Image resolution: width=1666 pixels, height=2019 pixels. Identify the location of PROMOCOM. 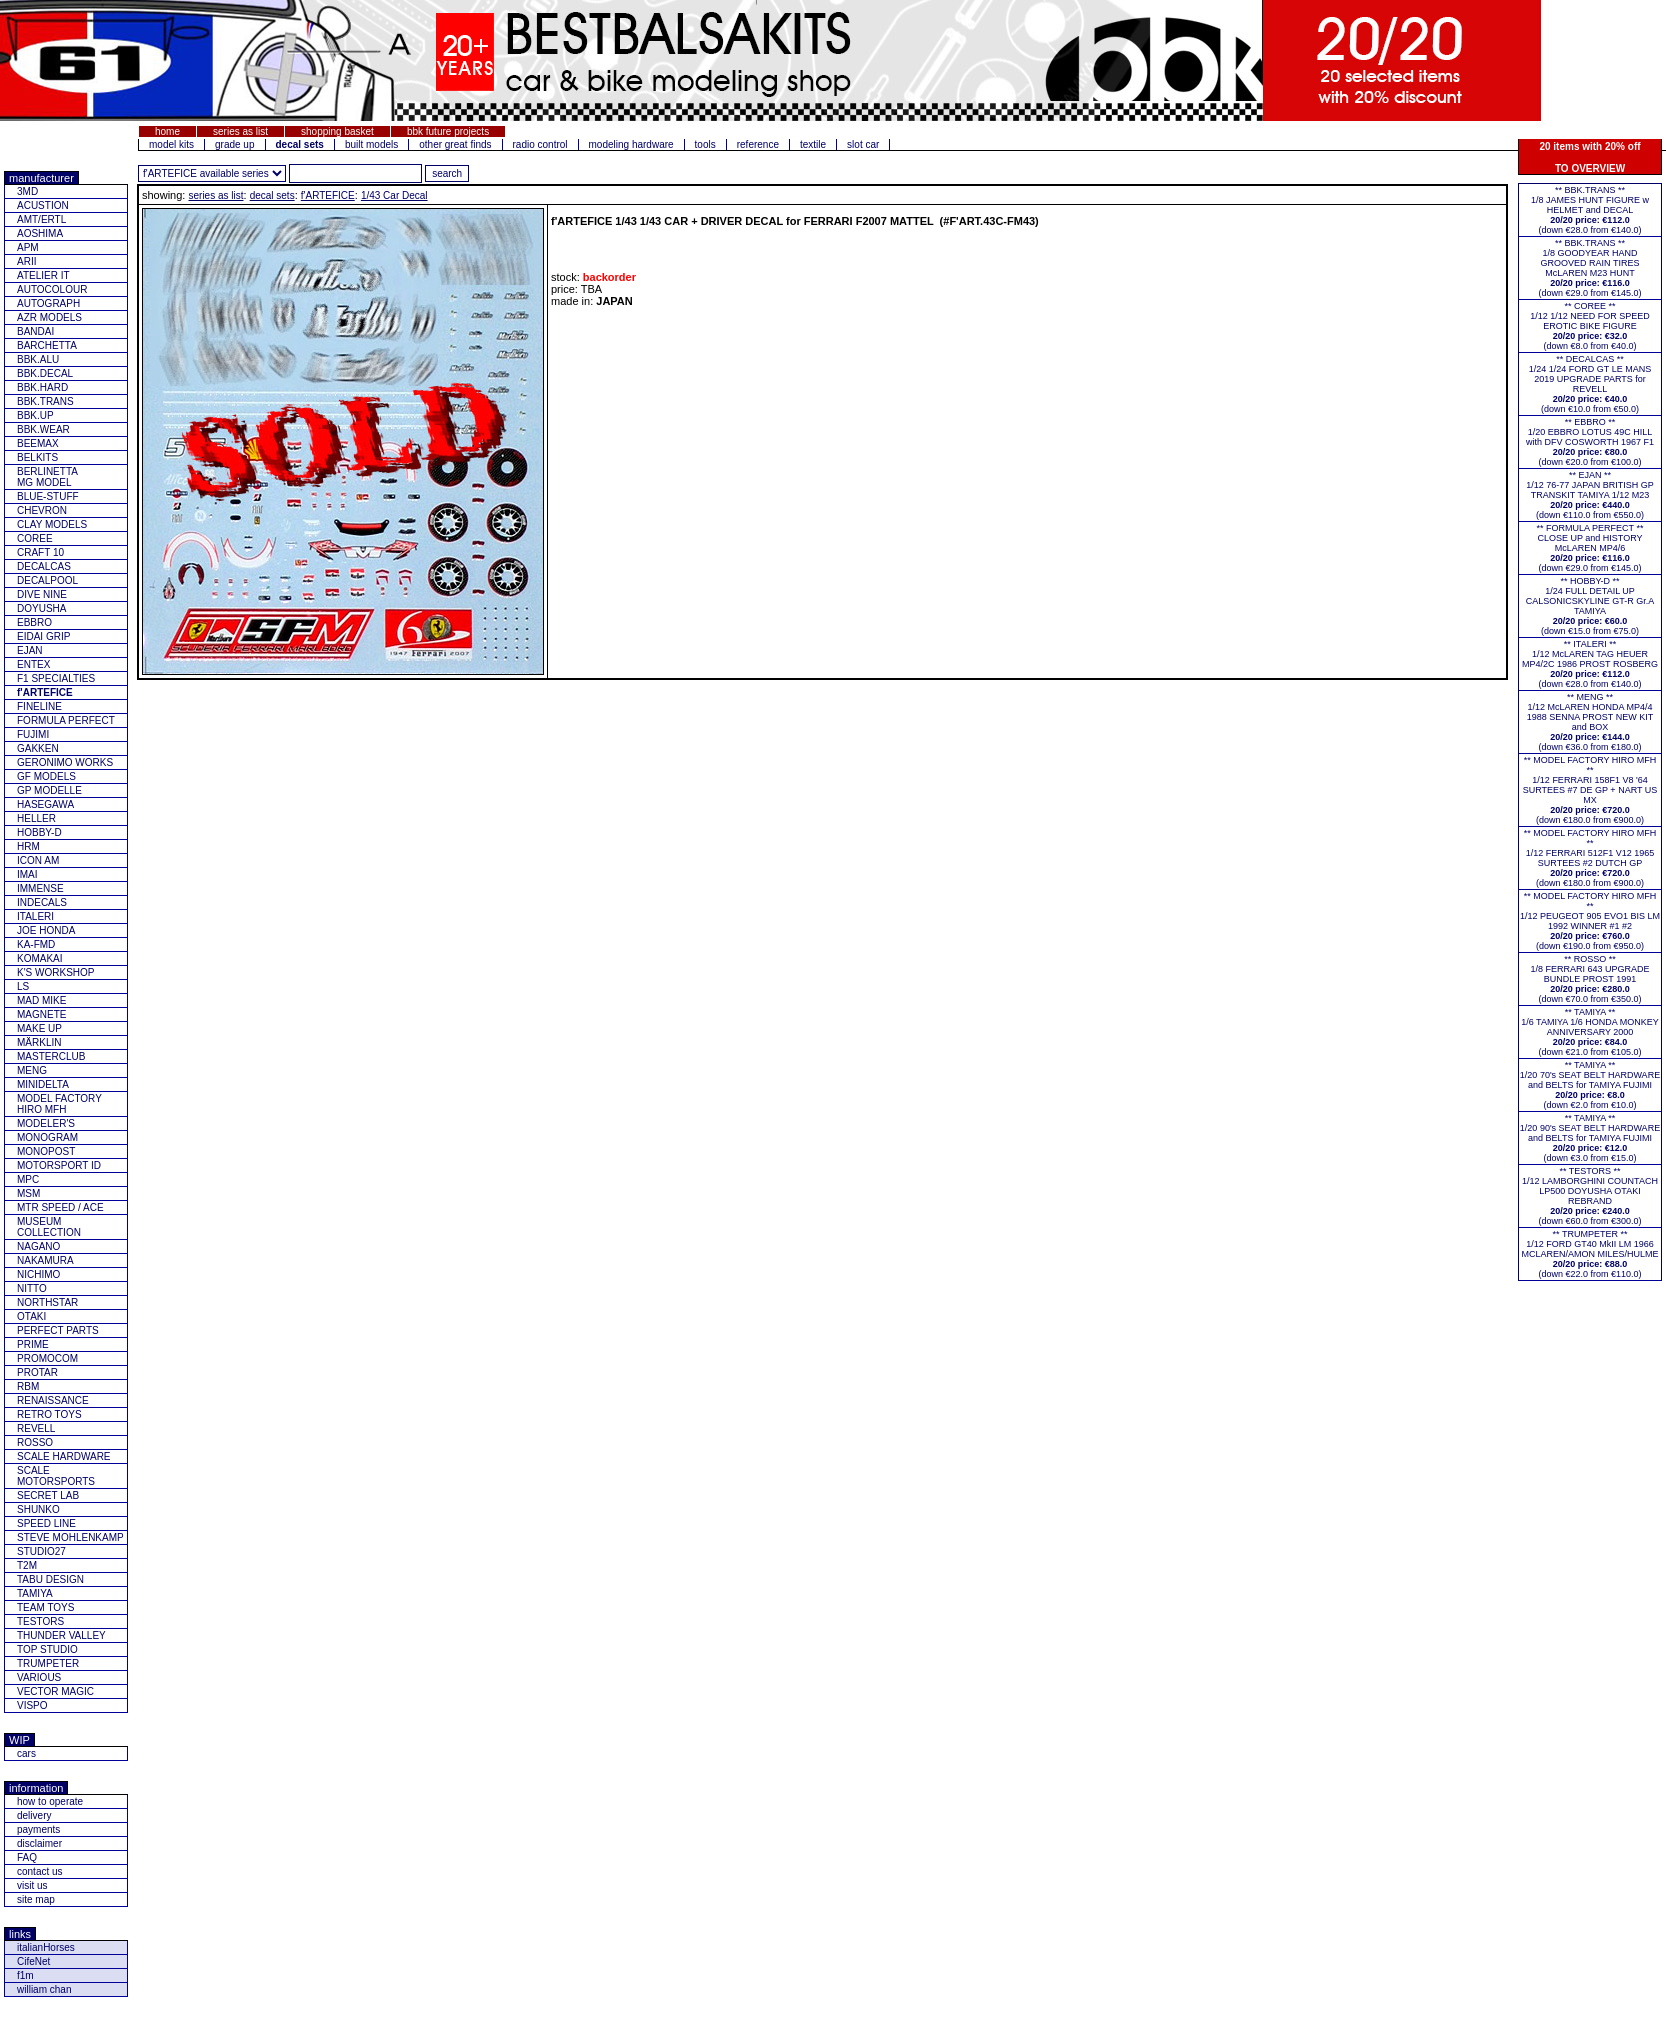
(47, 1358).